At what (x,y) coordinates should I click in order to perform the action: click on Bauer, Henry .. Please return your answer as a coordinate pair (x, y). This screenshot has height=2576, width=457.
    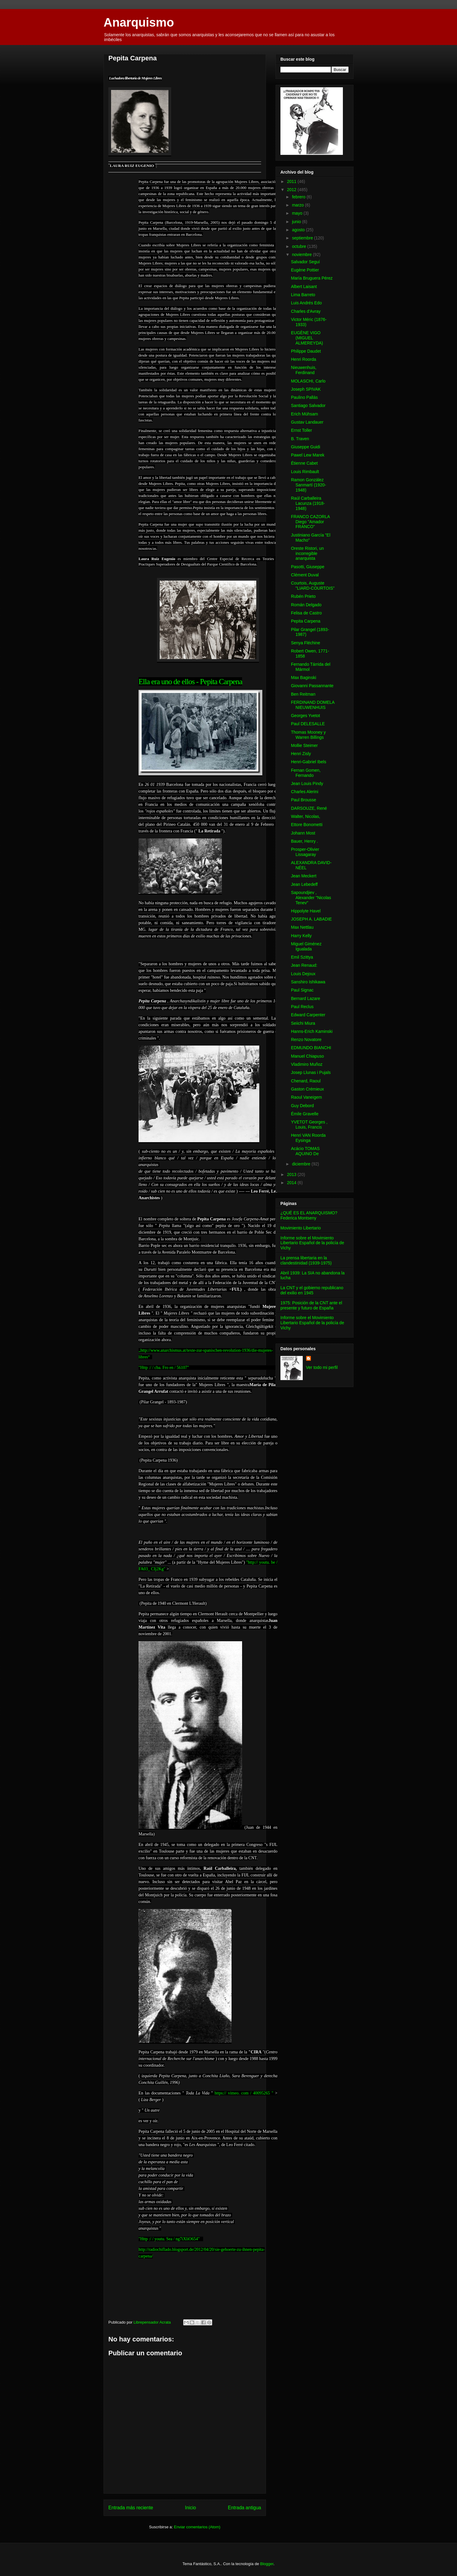
    Looking at the image, I should click on (304, 841).